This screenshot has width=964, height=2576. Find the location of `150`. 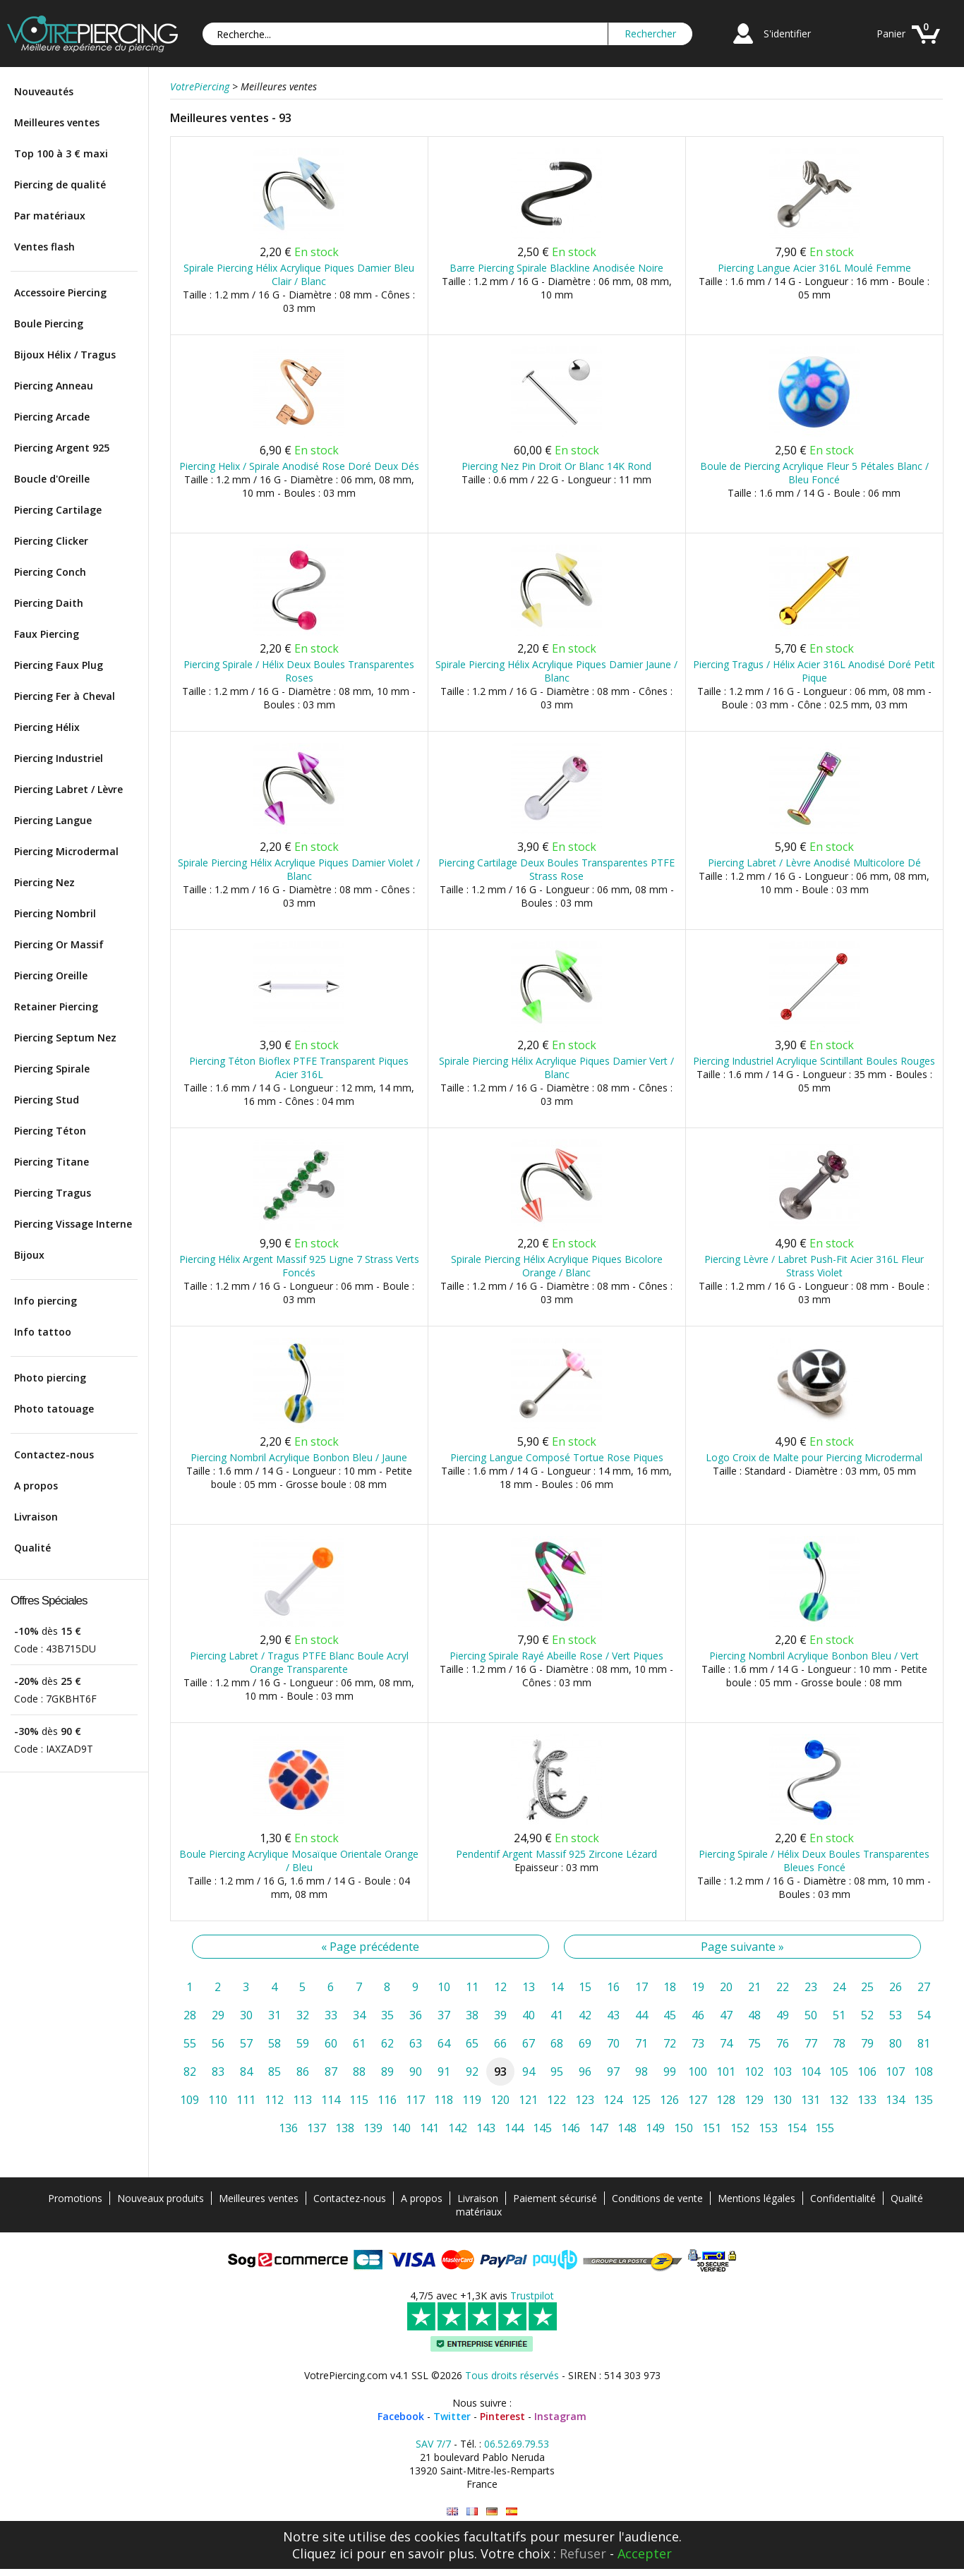

150 is located at coordinates (683, 2128).